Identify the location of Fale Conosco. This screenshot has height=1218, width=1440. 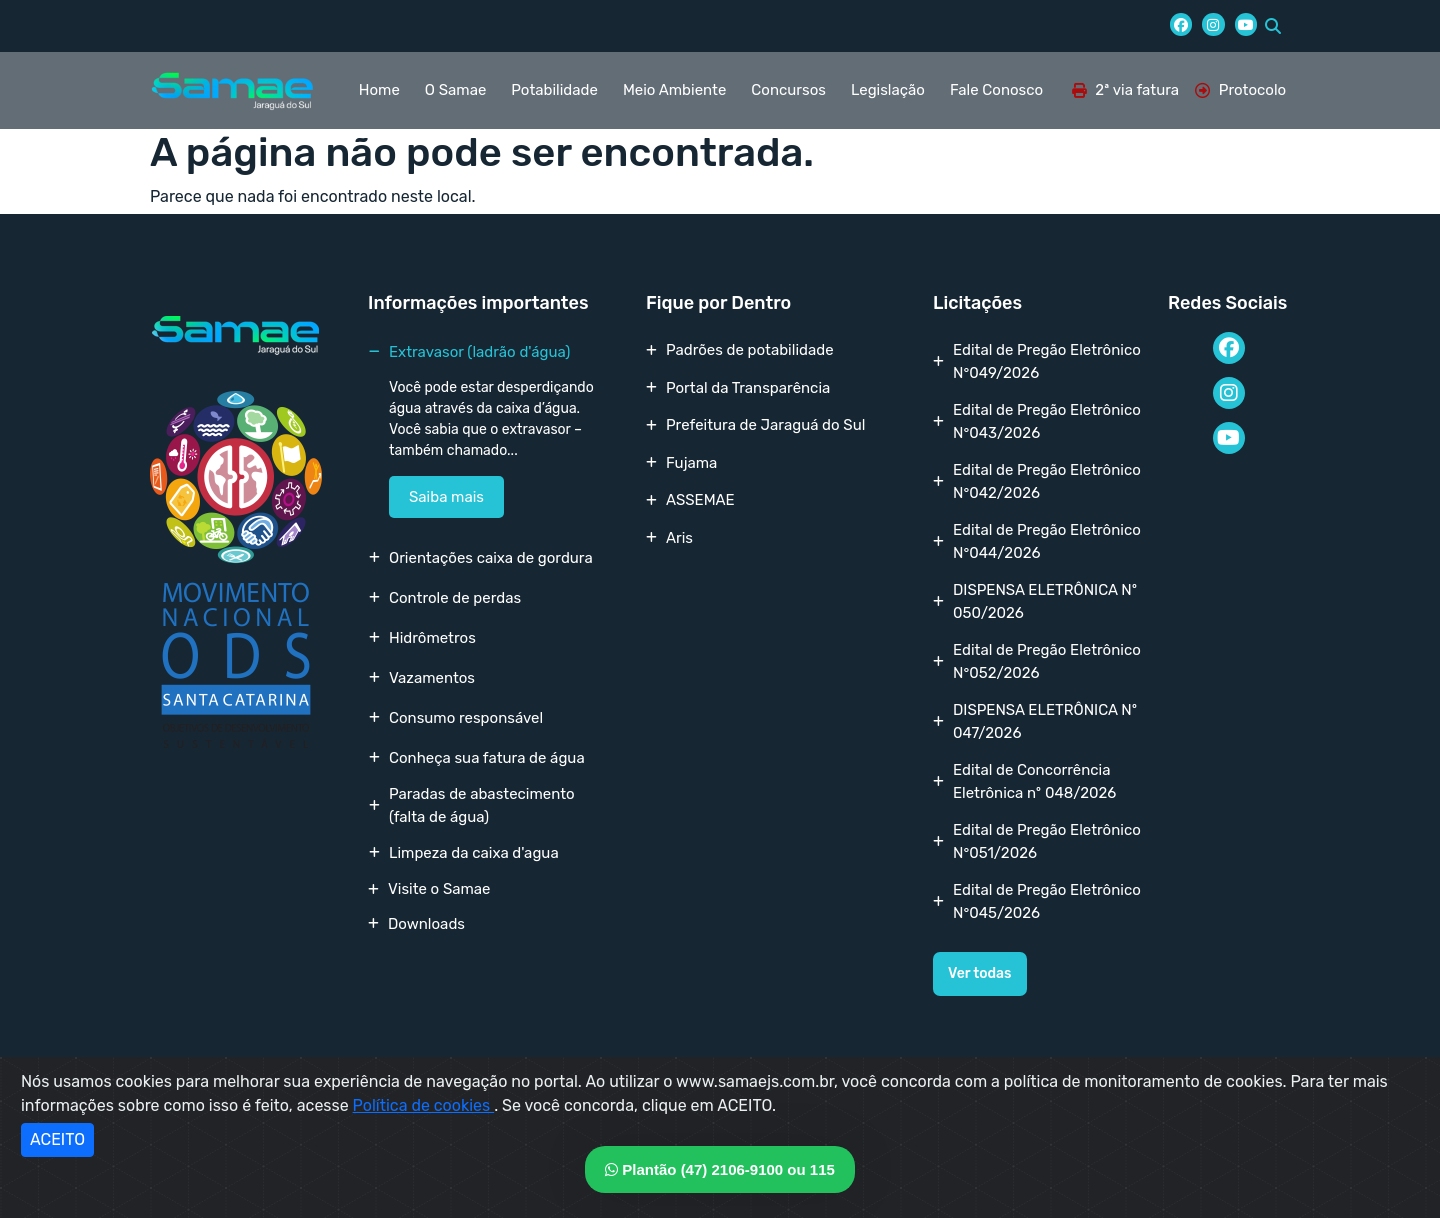
(996, 90).